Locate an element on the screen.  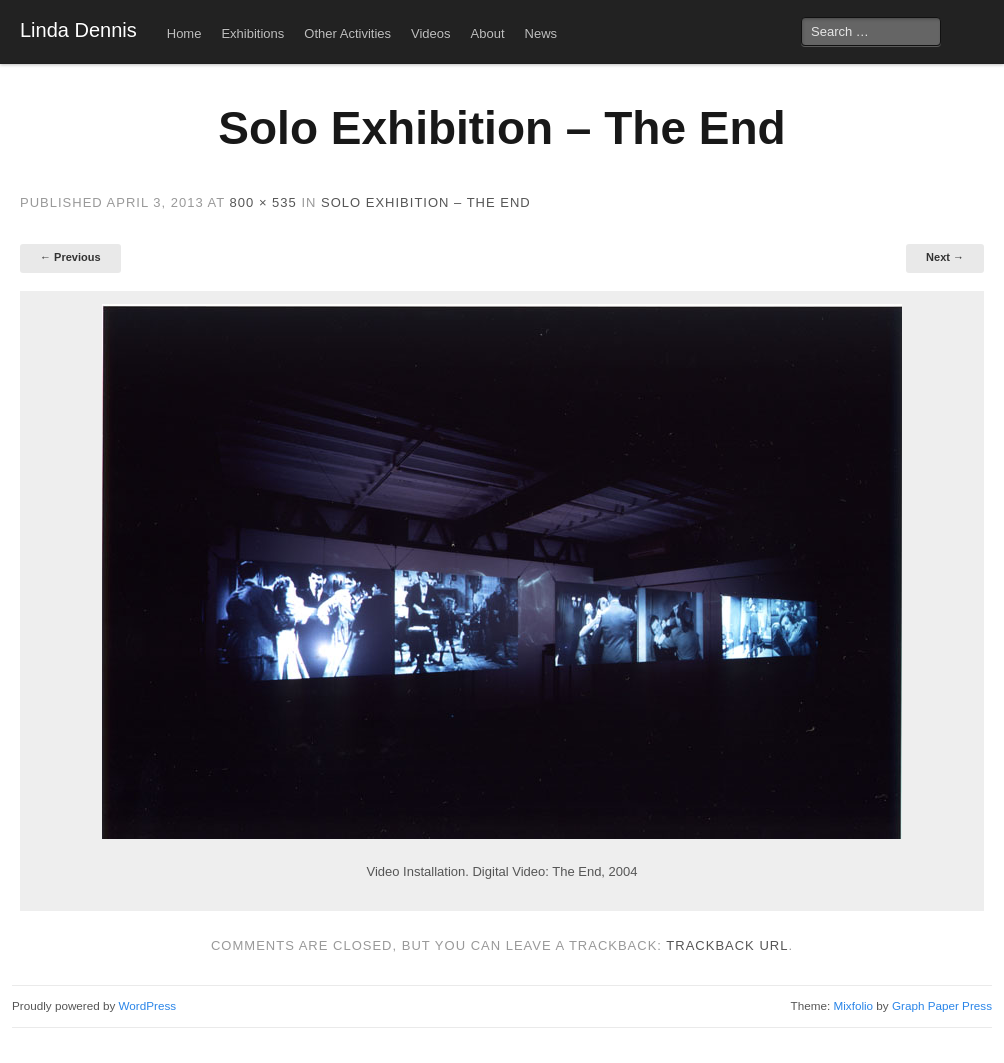
Exhibitions is located at coordinates (252, 33).